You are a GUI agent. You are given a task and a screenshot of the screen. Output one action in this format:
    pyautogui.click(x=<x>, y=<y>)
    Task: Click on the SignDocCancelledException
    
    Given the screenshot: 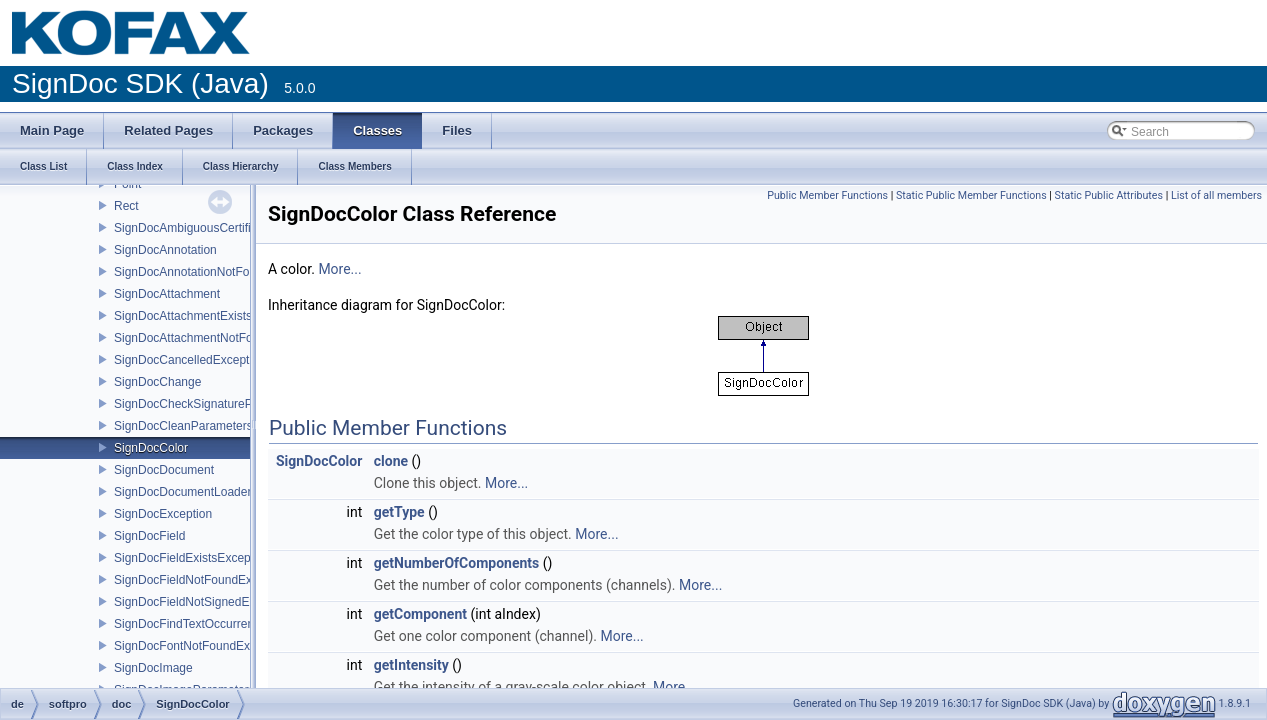 What is the action you would take?
    pyautogui.click(x=189, y=360)
    